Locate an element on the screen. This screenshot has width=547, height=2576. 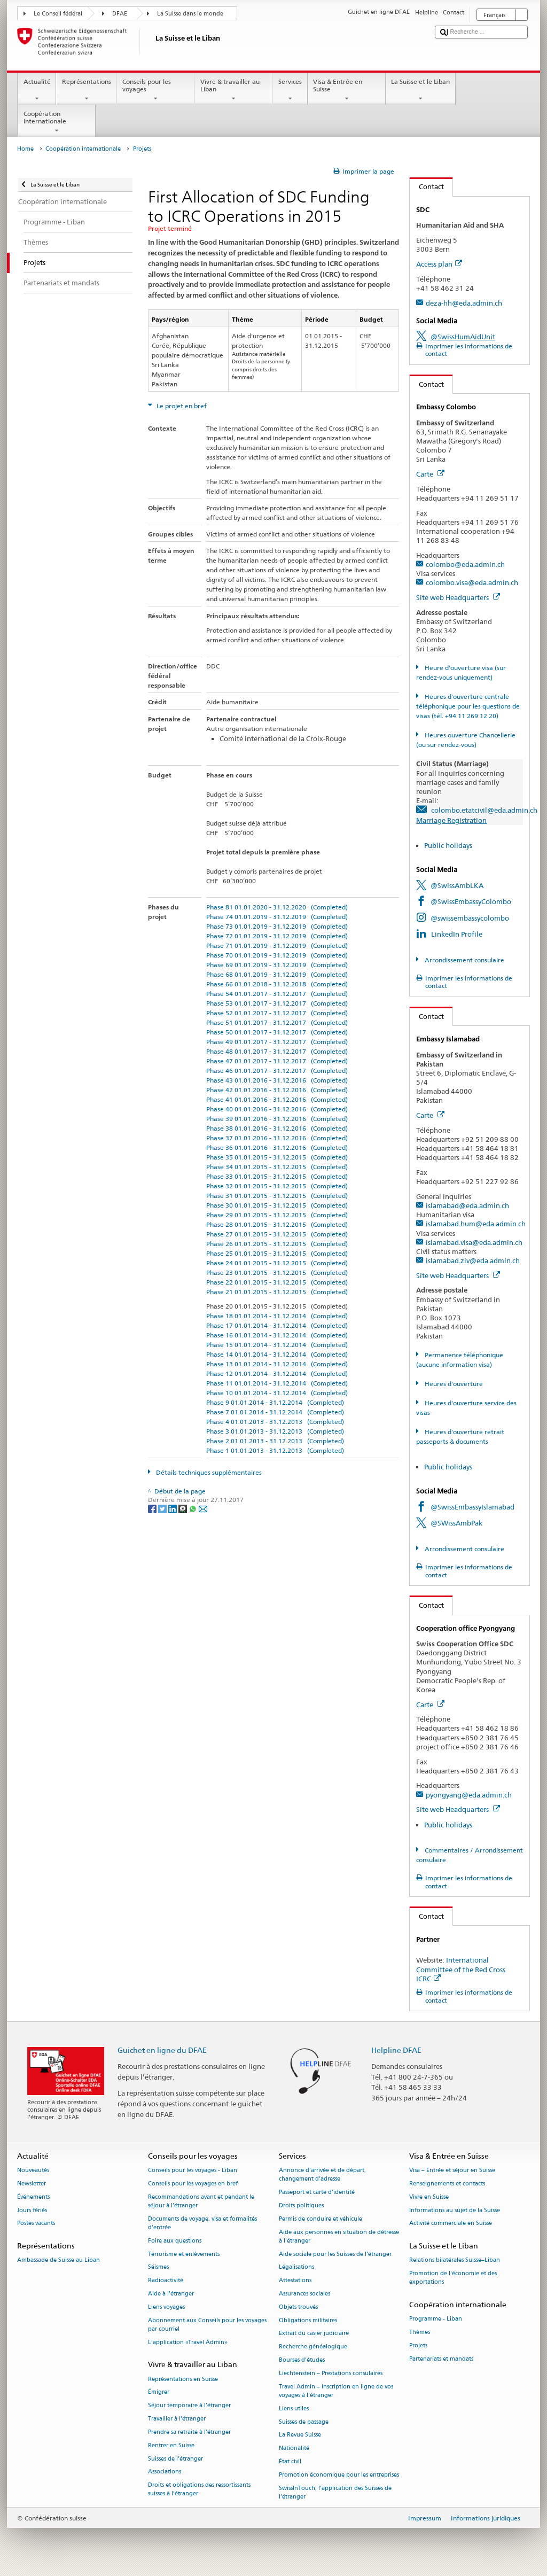
deza-hh@eda.admin.ch is located at coordinates (464, 303).